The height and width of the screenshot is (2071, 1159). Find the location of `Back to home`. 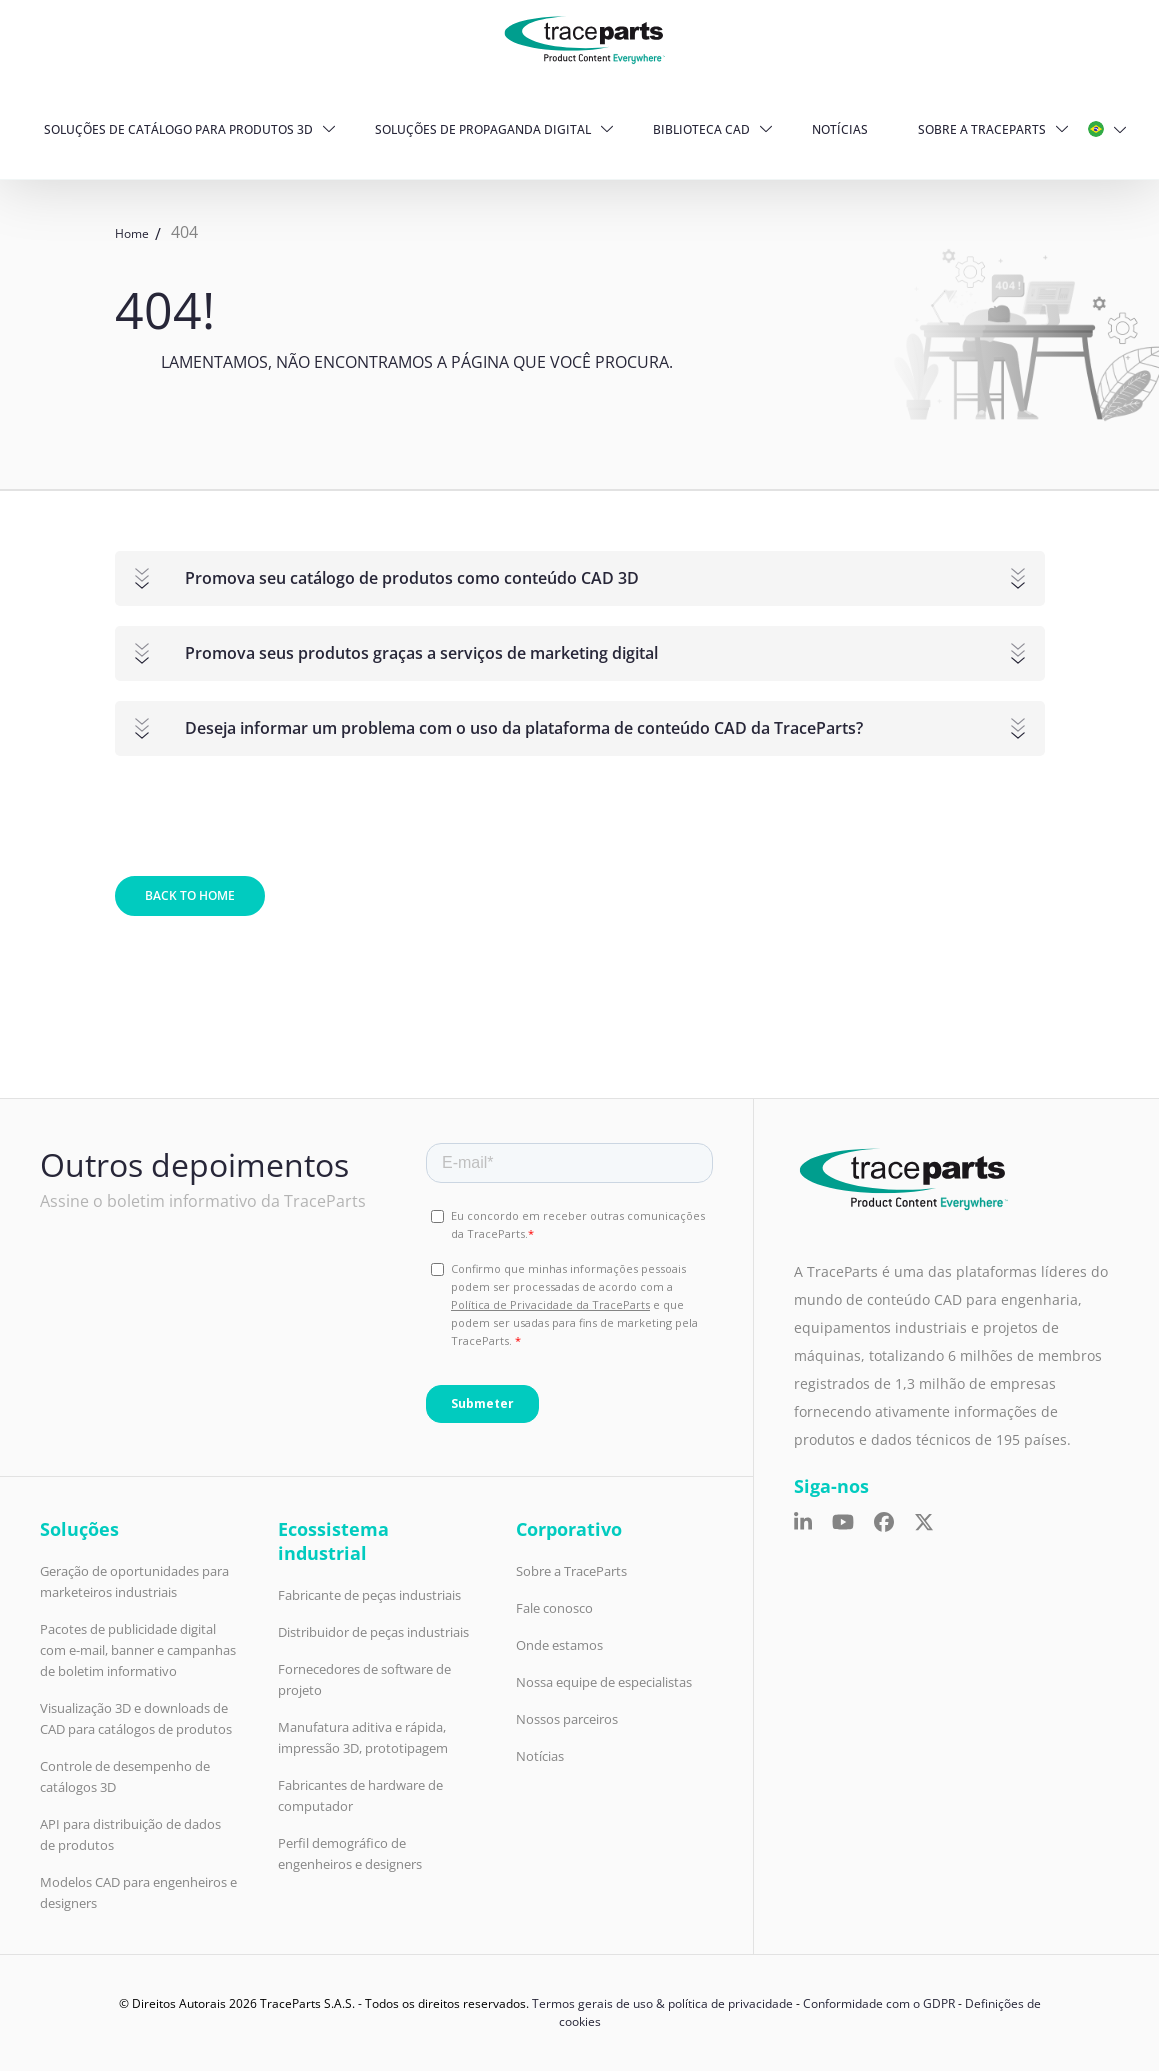

Back to home is located at coordinates (190, 895).